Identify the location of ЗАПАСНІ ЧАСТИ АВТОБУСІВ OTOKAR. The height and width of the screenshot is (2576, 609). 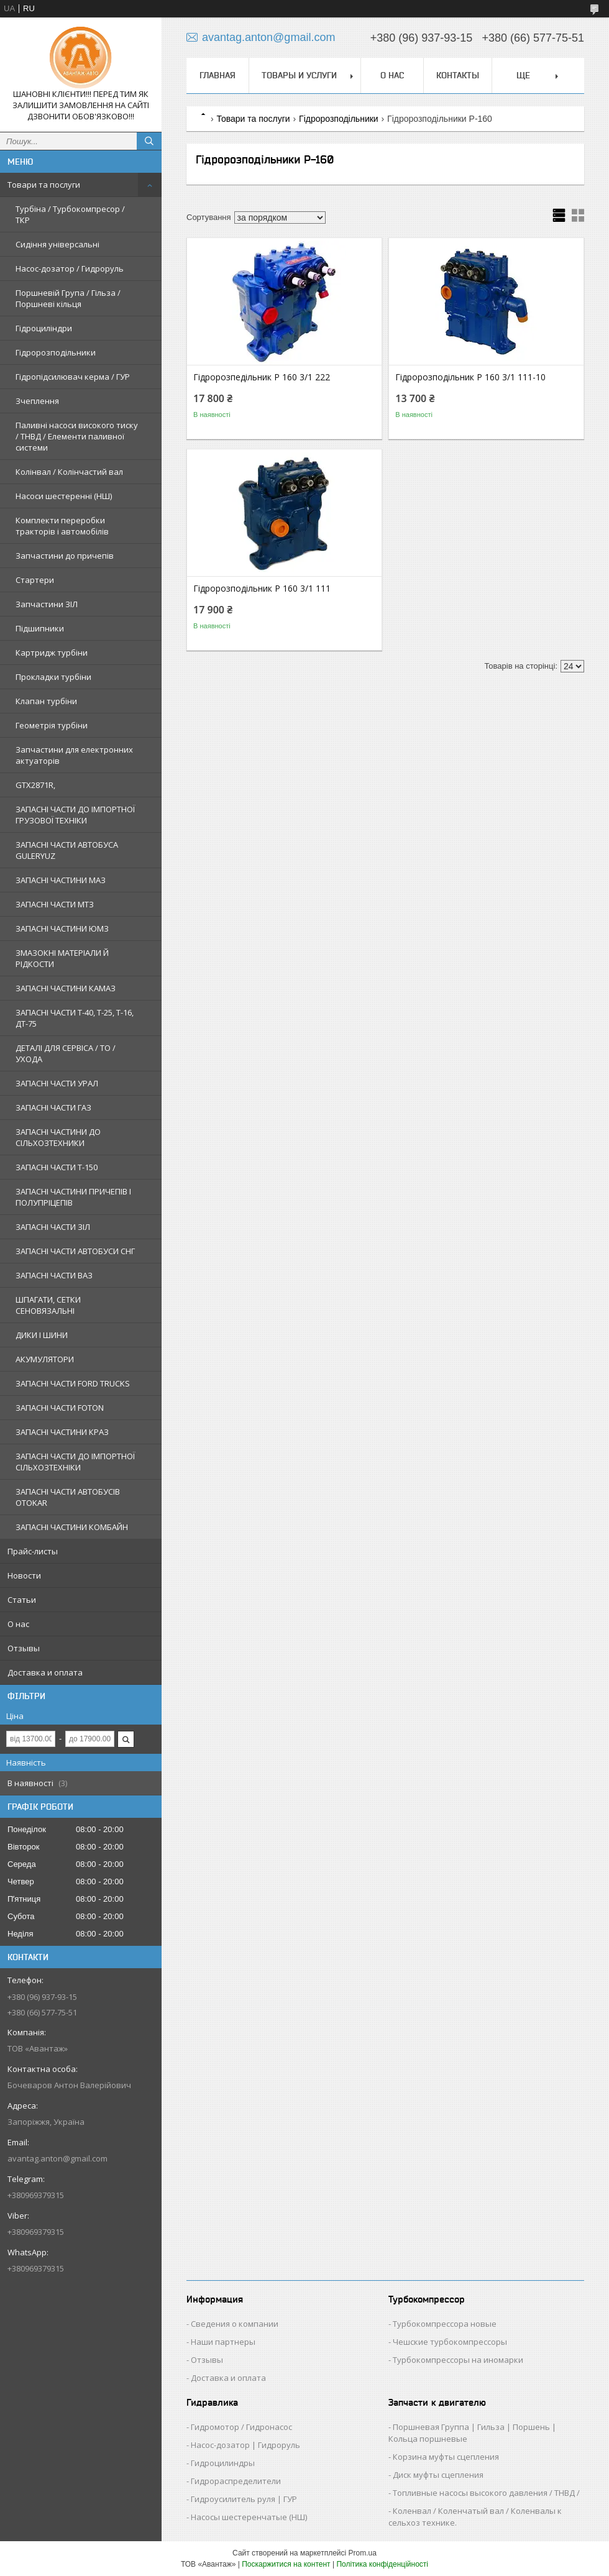
(68, 1497).